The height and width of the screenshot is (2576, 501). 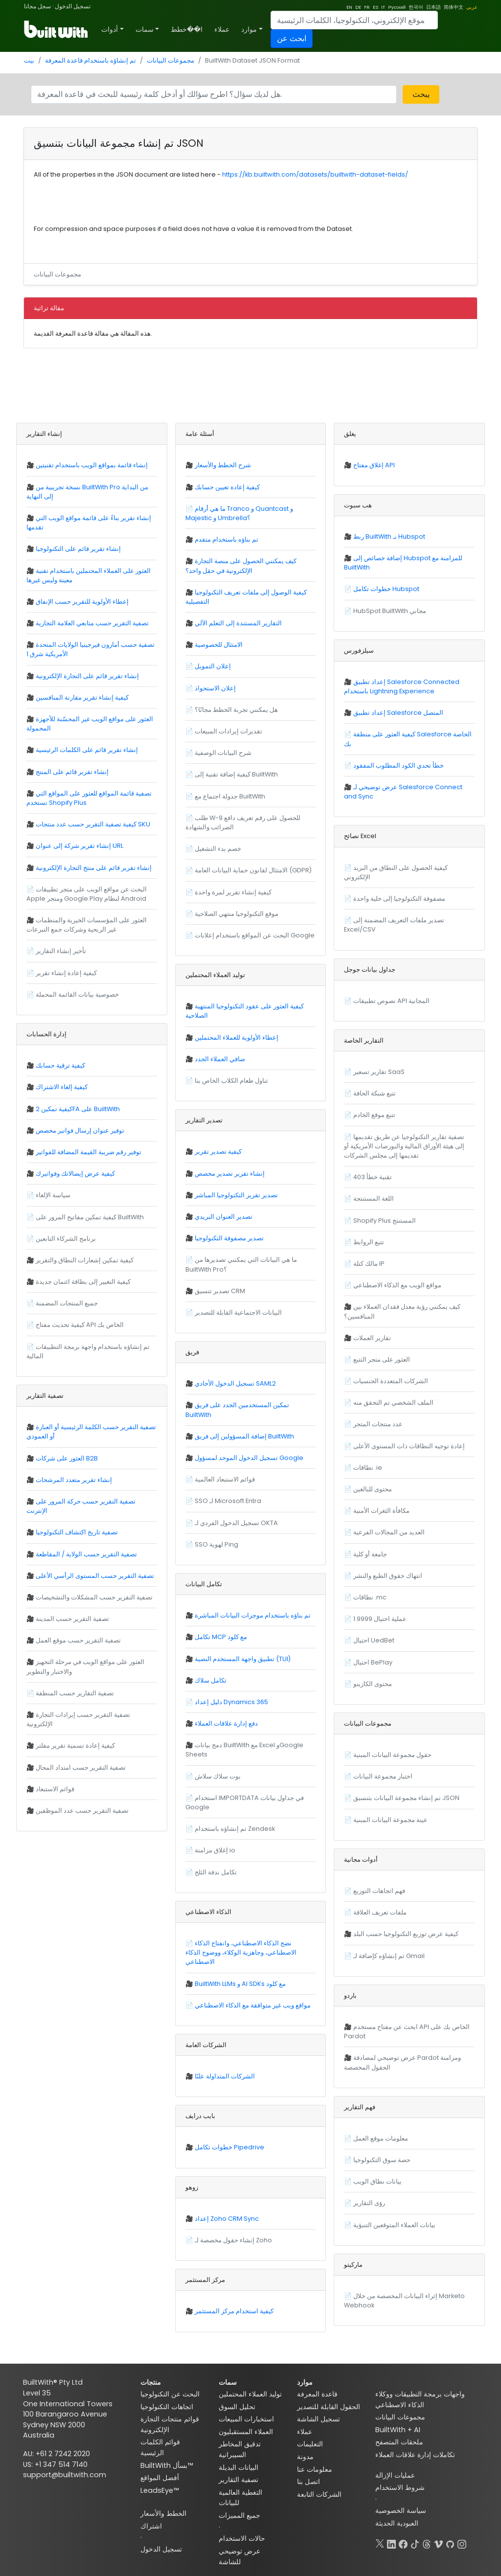 What do you see at coordinates (75, 1173) in the screenshot?
I see `كيفية عرض إيصالاتك وفواتيرك` at bounding box center [75, 1173].